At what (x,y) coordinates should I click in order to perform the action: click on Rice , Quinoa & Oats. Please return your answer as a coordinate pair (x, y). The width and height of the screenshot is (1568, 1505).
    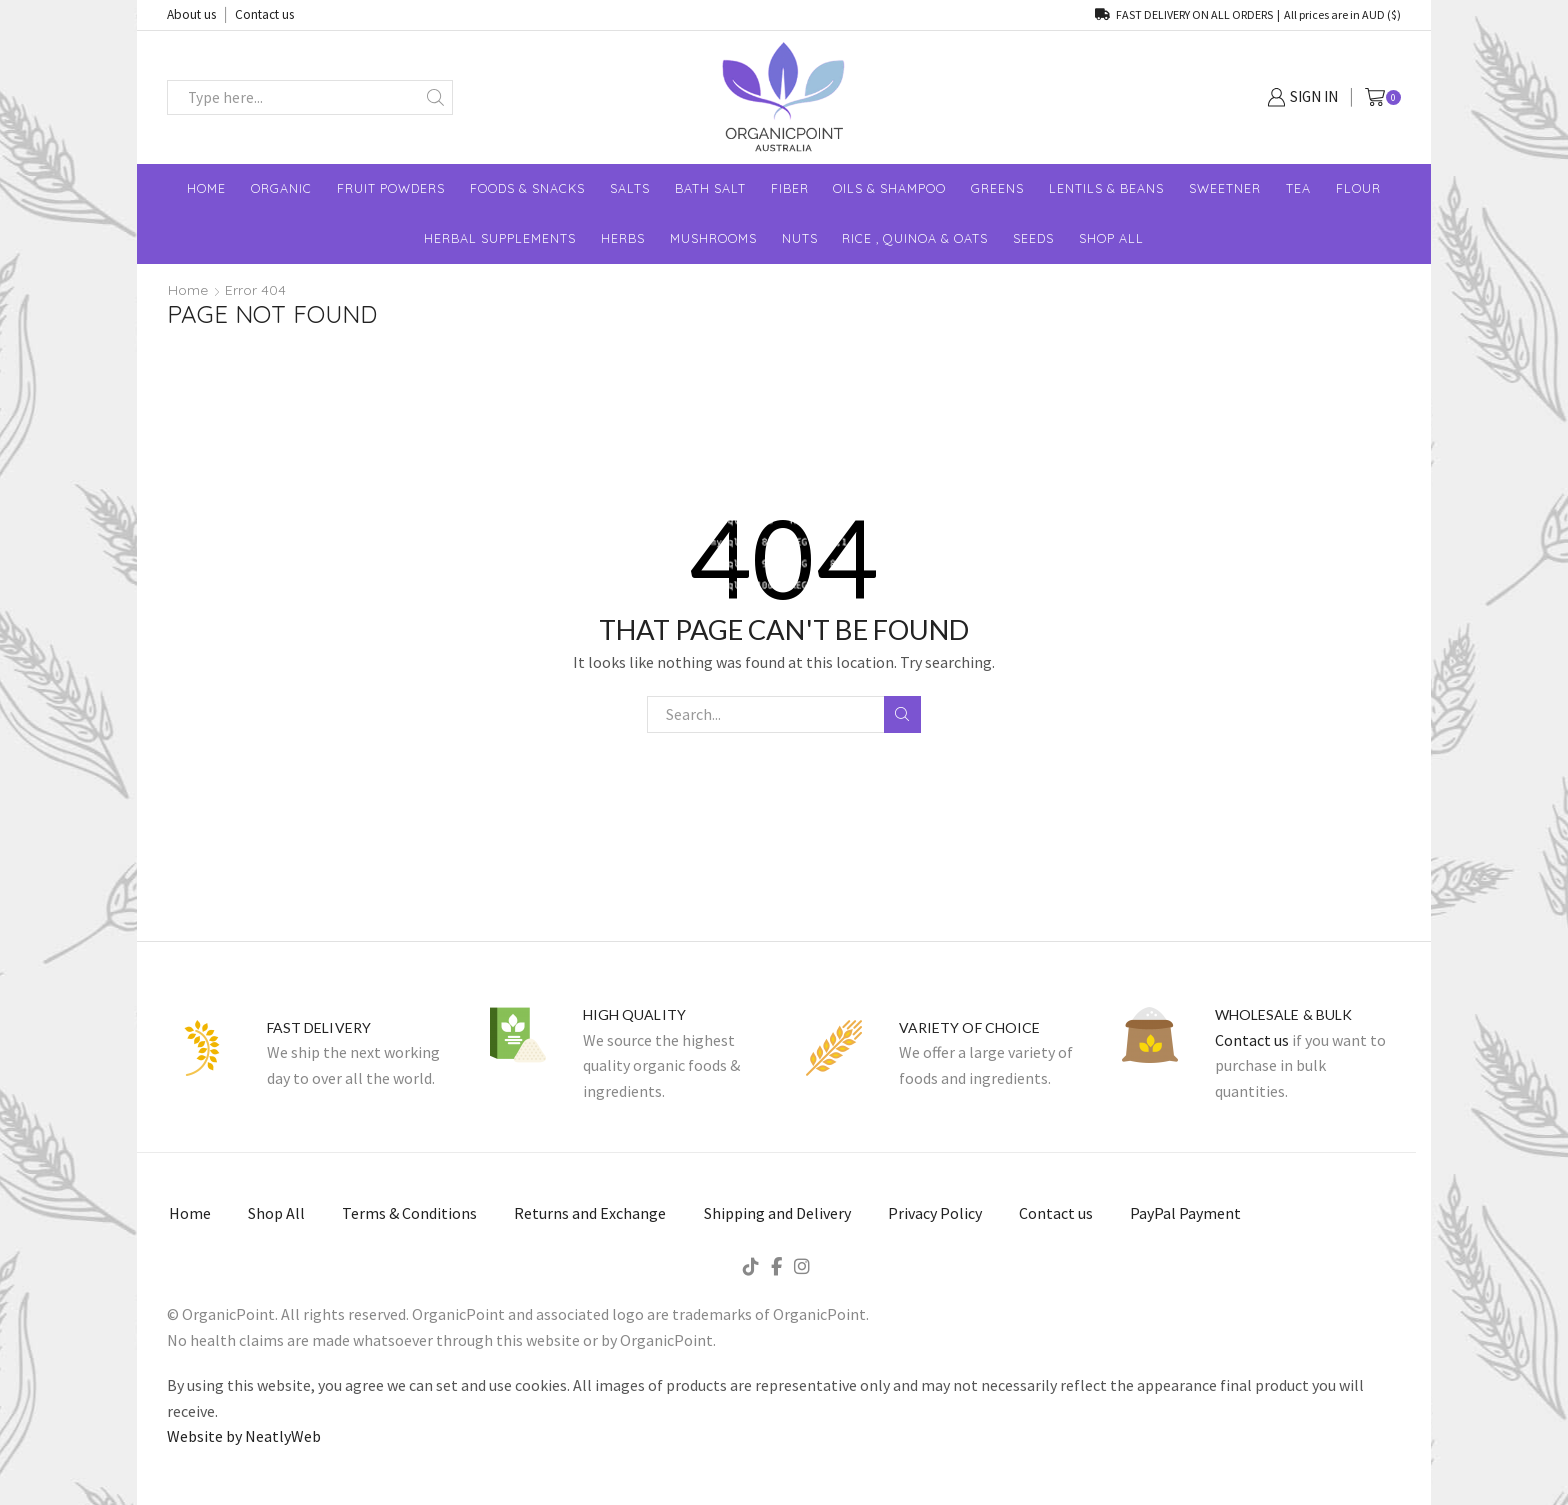
    Looking at the image, I should click on (915, 238).